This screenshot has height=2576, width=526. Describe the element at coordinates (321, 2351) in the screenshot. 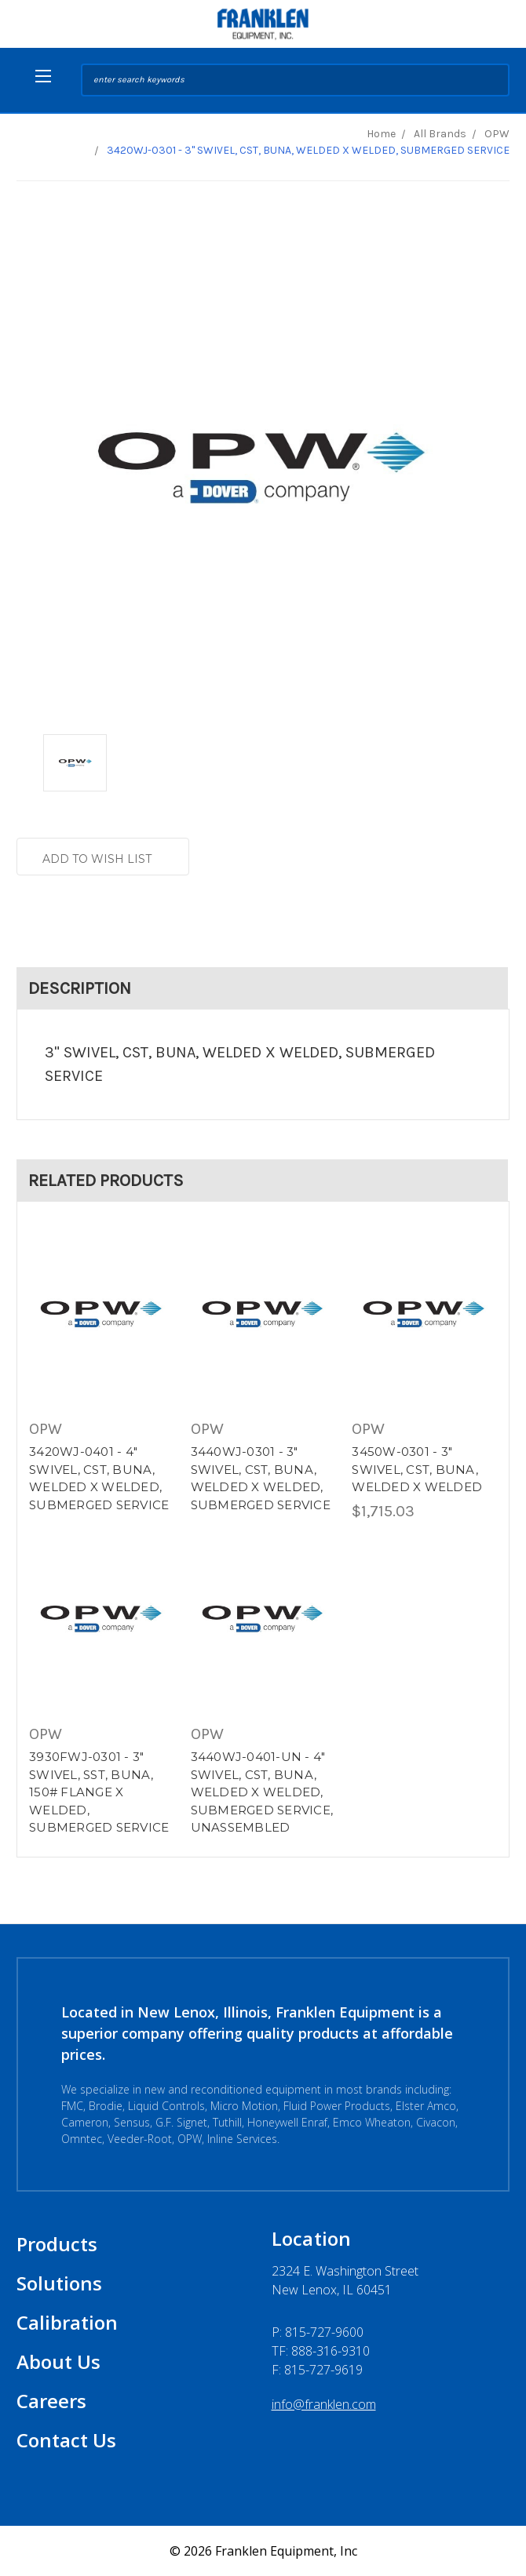

I see `TF: 888-316-9310` at that location.